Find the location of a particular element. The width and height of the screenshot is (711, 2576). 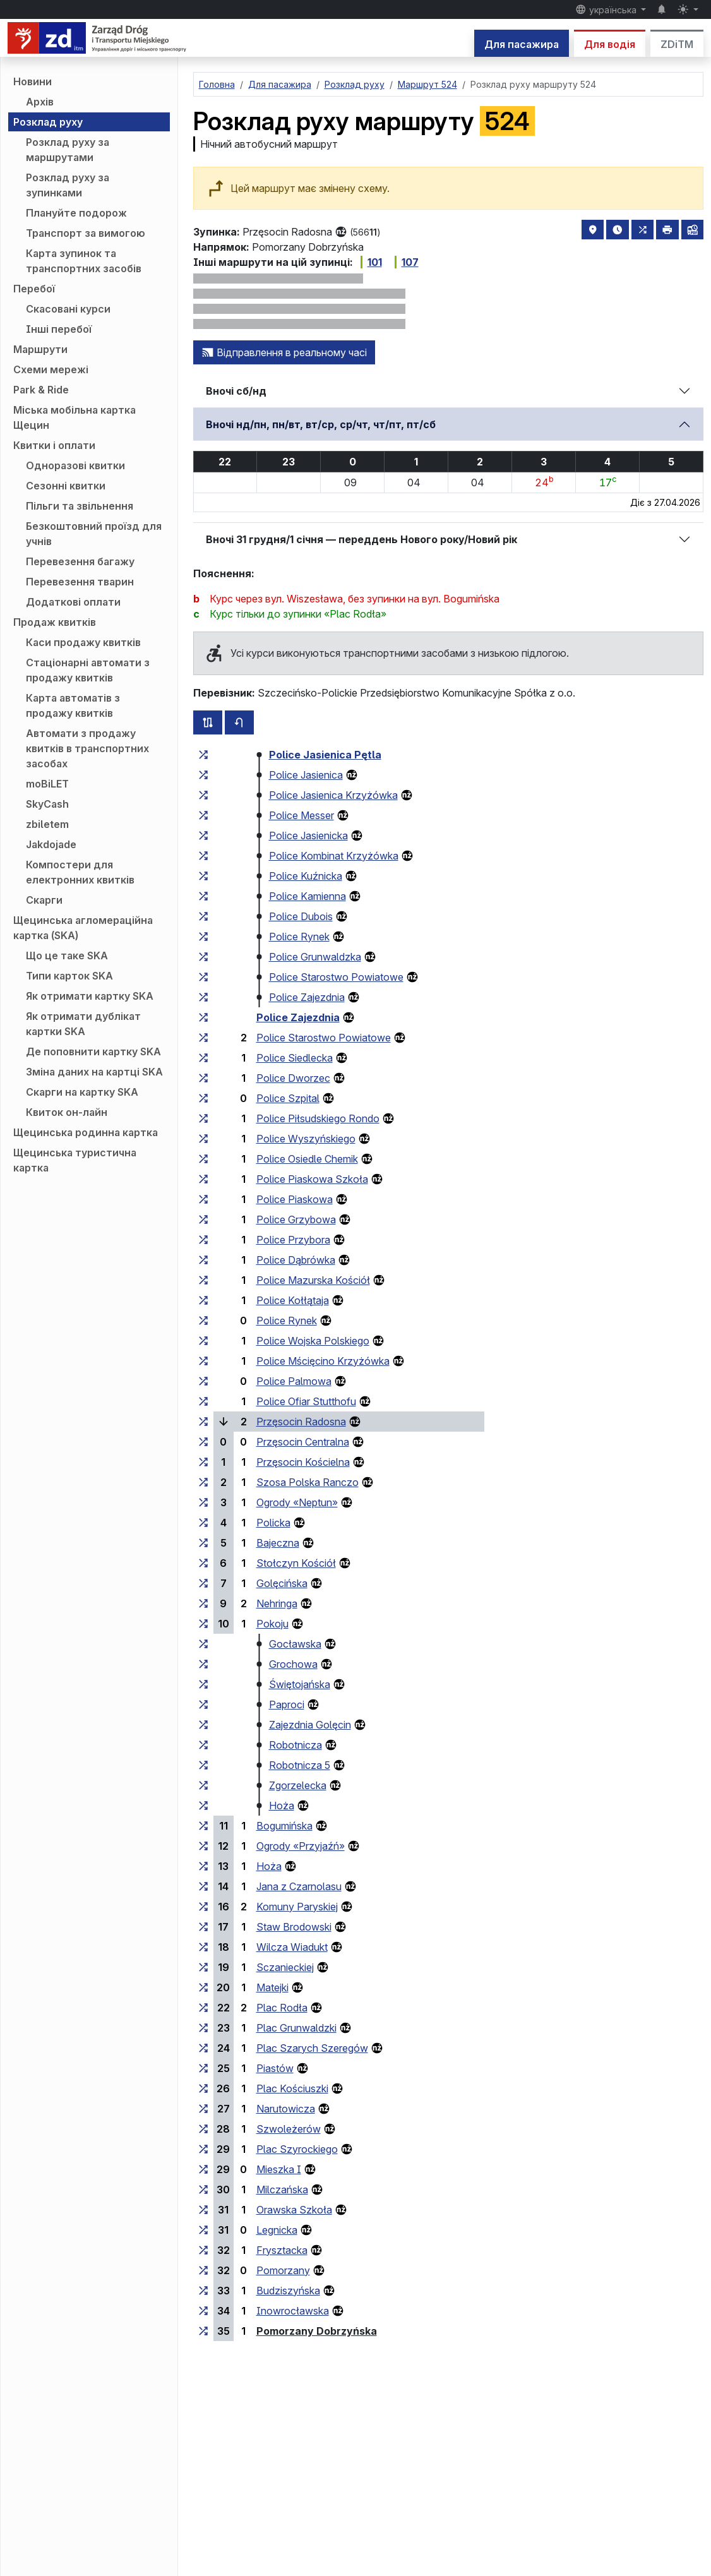

[всі маршрути, що зупиняються на групі зупинок «Świętojańska»] is located at coordinates (203, 1684).